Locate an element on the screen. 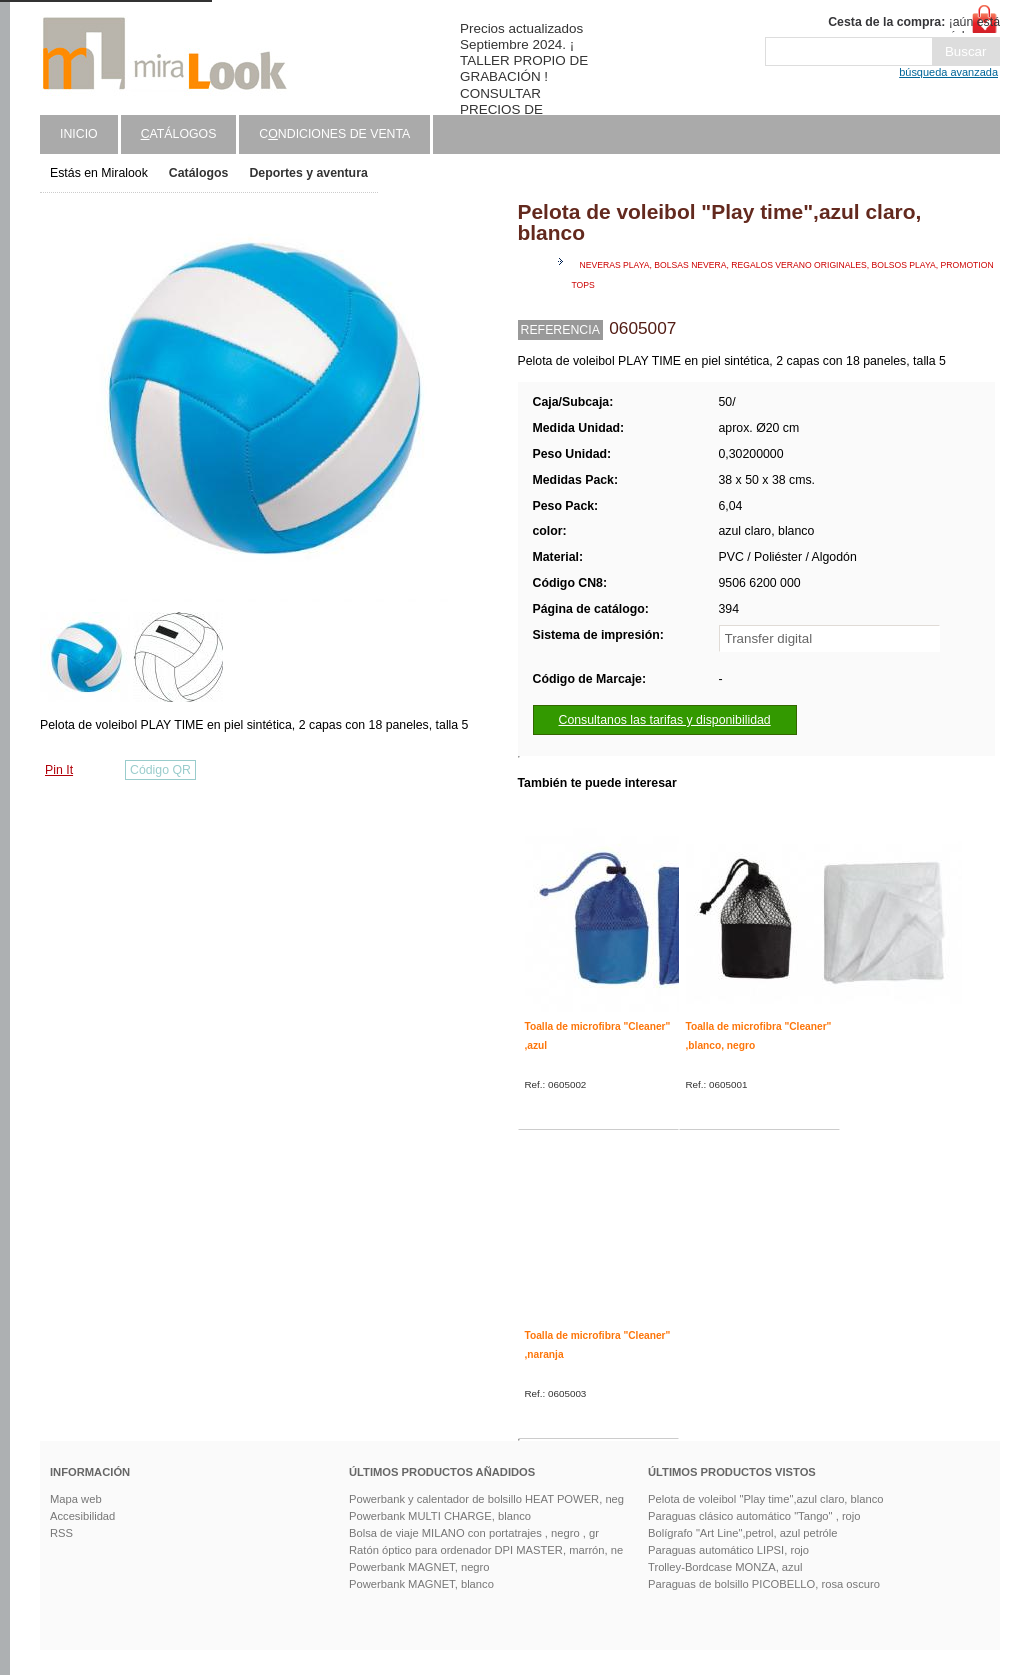 The height and width of the screenshot is (1675, 1030). Pelota de voleibol "Play time",azul claro, blanco is located at coordinates (766, 1499).